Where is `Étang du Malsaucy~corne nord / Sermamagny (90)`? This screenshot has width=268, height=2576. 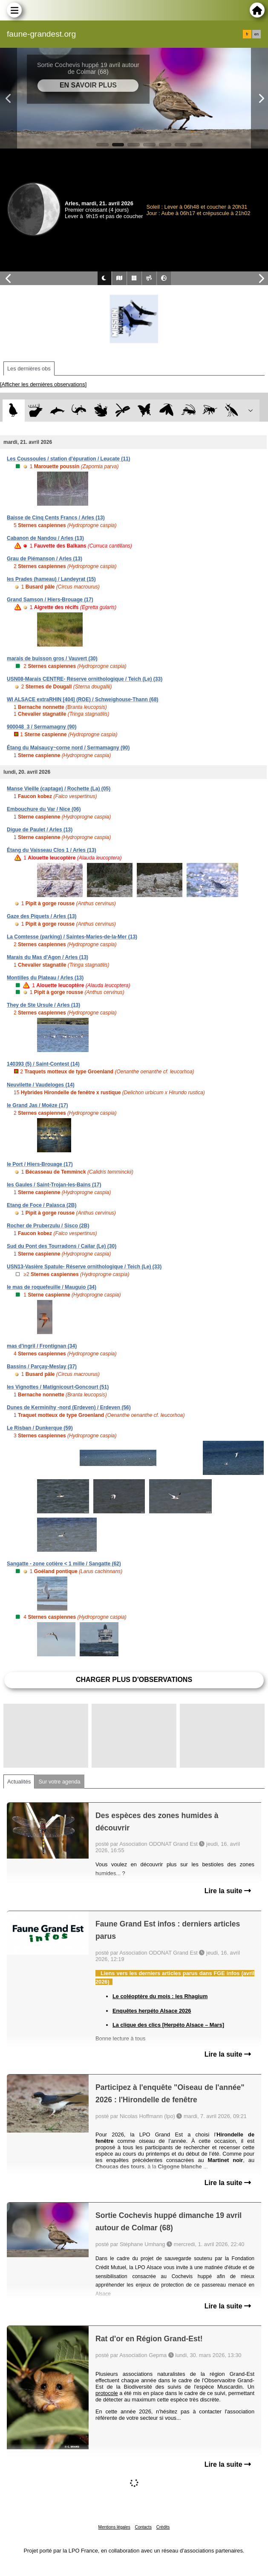 Étang du Malsaucy~corne nord / Sermamagny (90) is located at coordinates (68, 748).